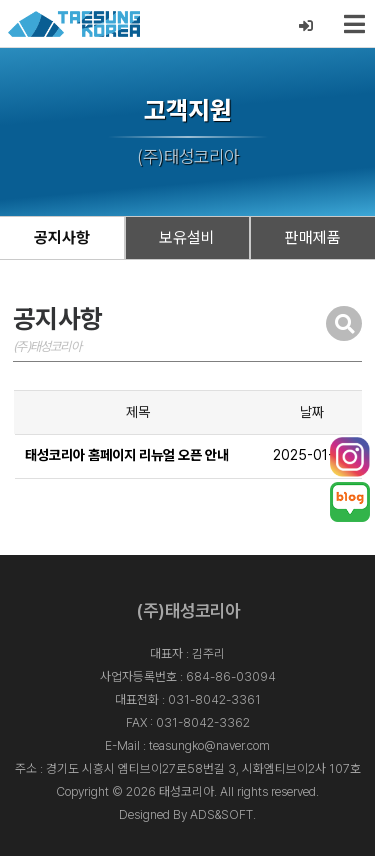 This screenshot has height=856, width=375. Describe the element at coordinates (313, 237) in the screenshot. I see `판매제품` at that location.